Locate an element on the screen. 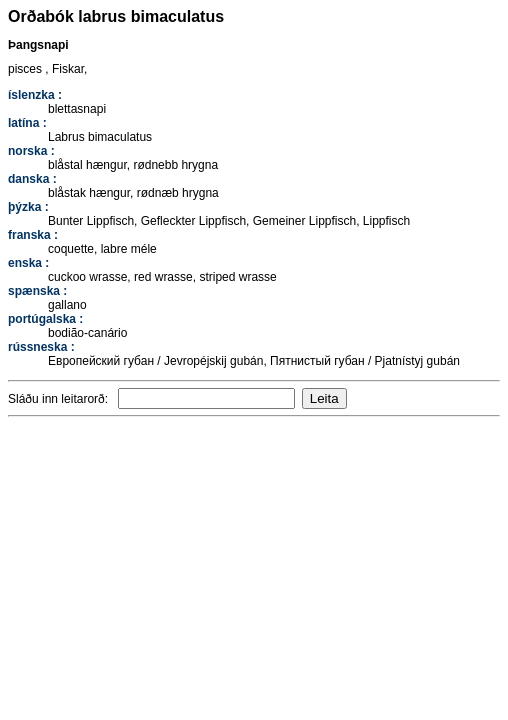 The image size is (508, 720). danska : is located at coordinates (32, 179).